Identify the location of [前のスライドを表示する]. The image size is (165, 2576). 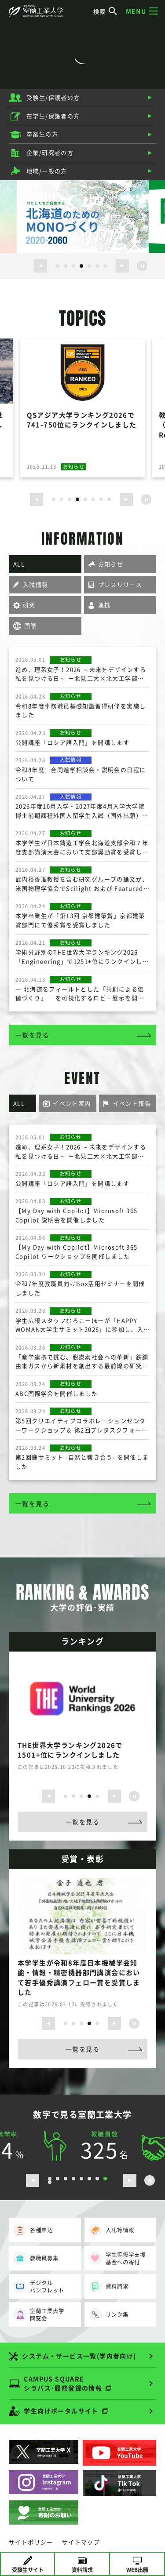
(40, 266).